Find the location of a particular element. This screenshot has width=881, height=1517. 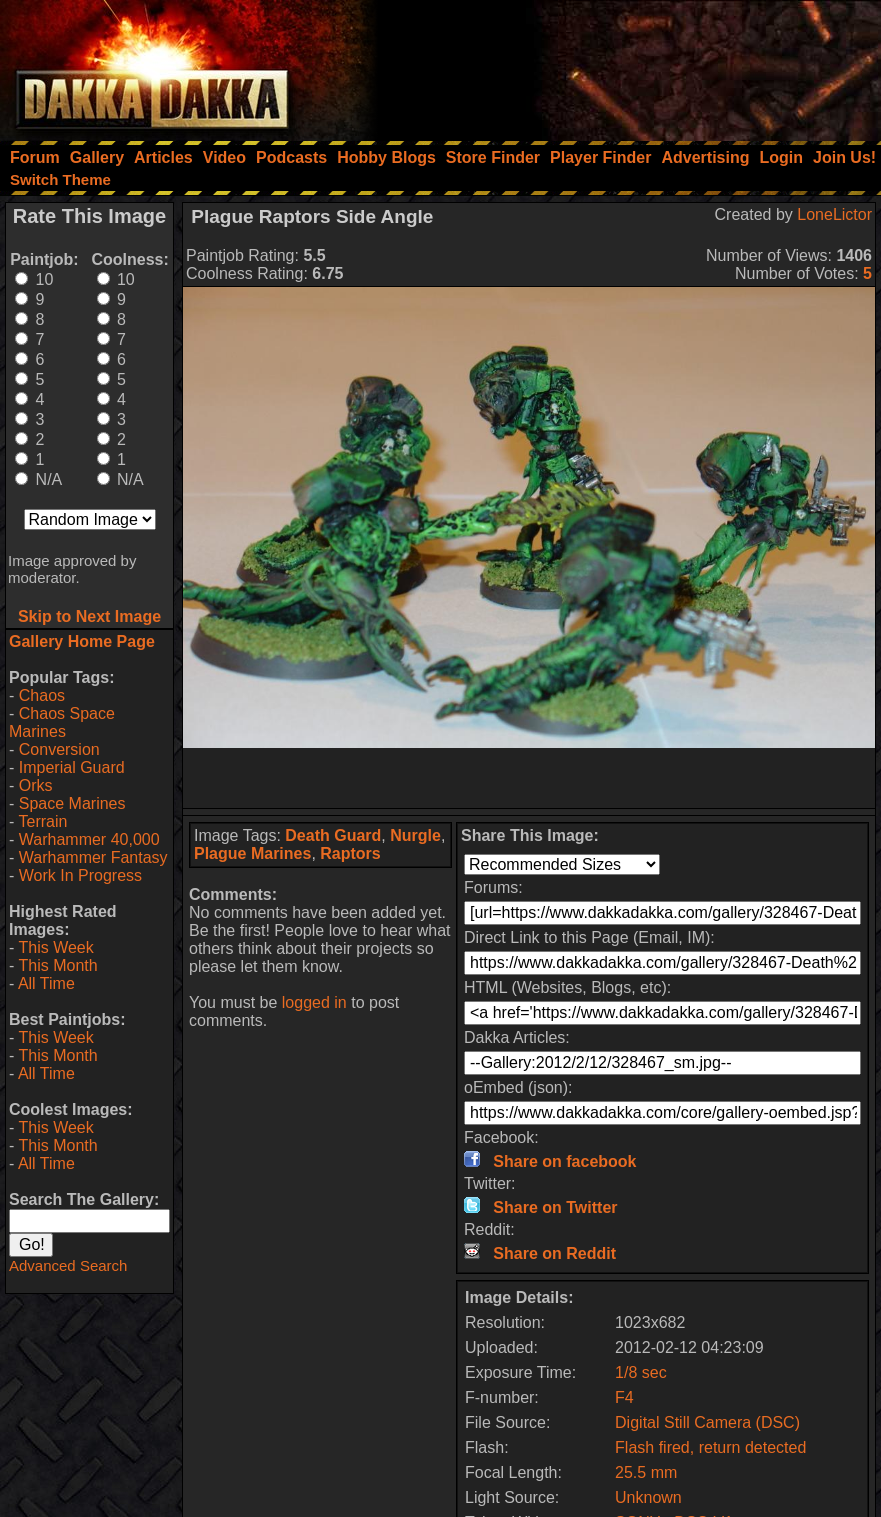

Warhammer Fantasy is located at coordinates (93, 857).